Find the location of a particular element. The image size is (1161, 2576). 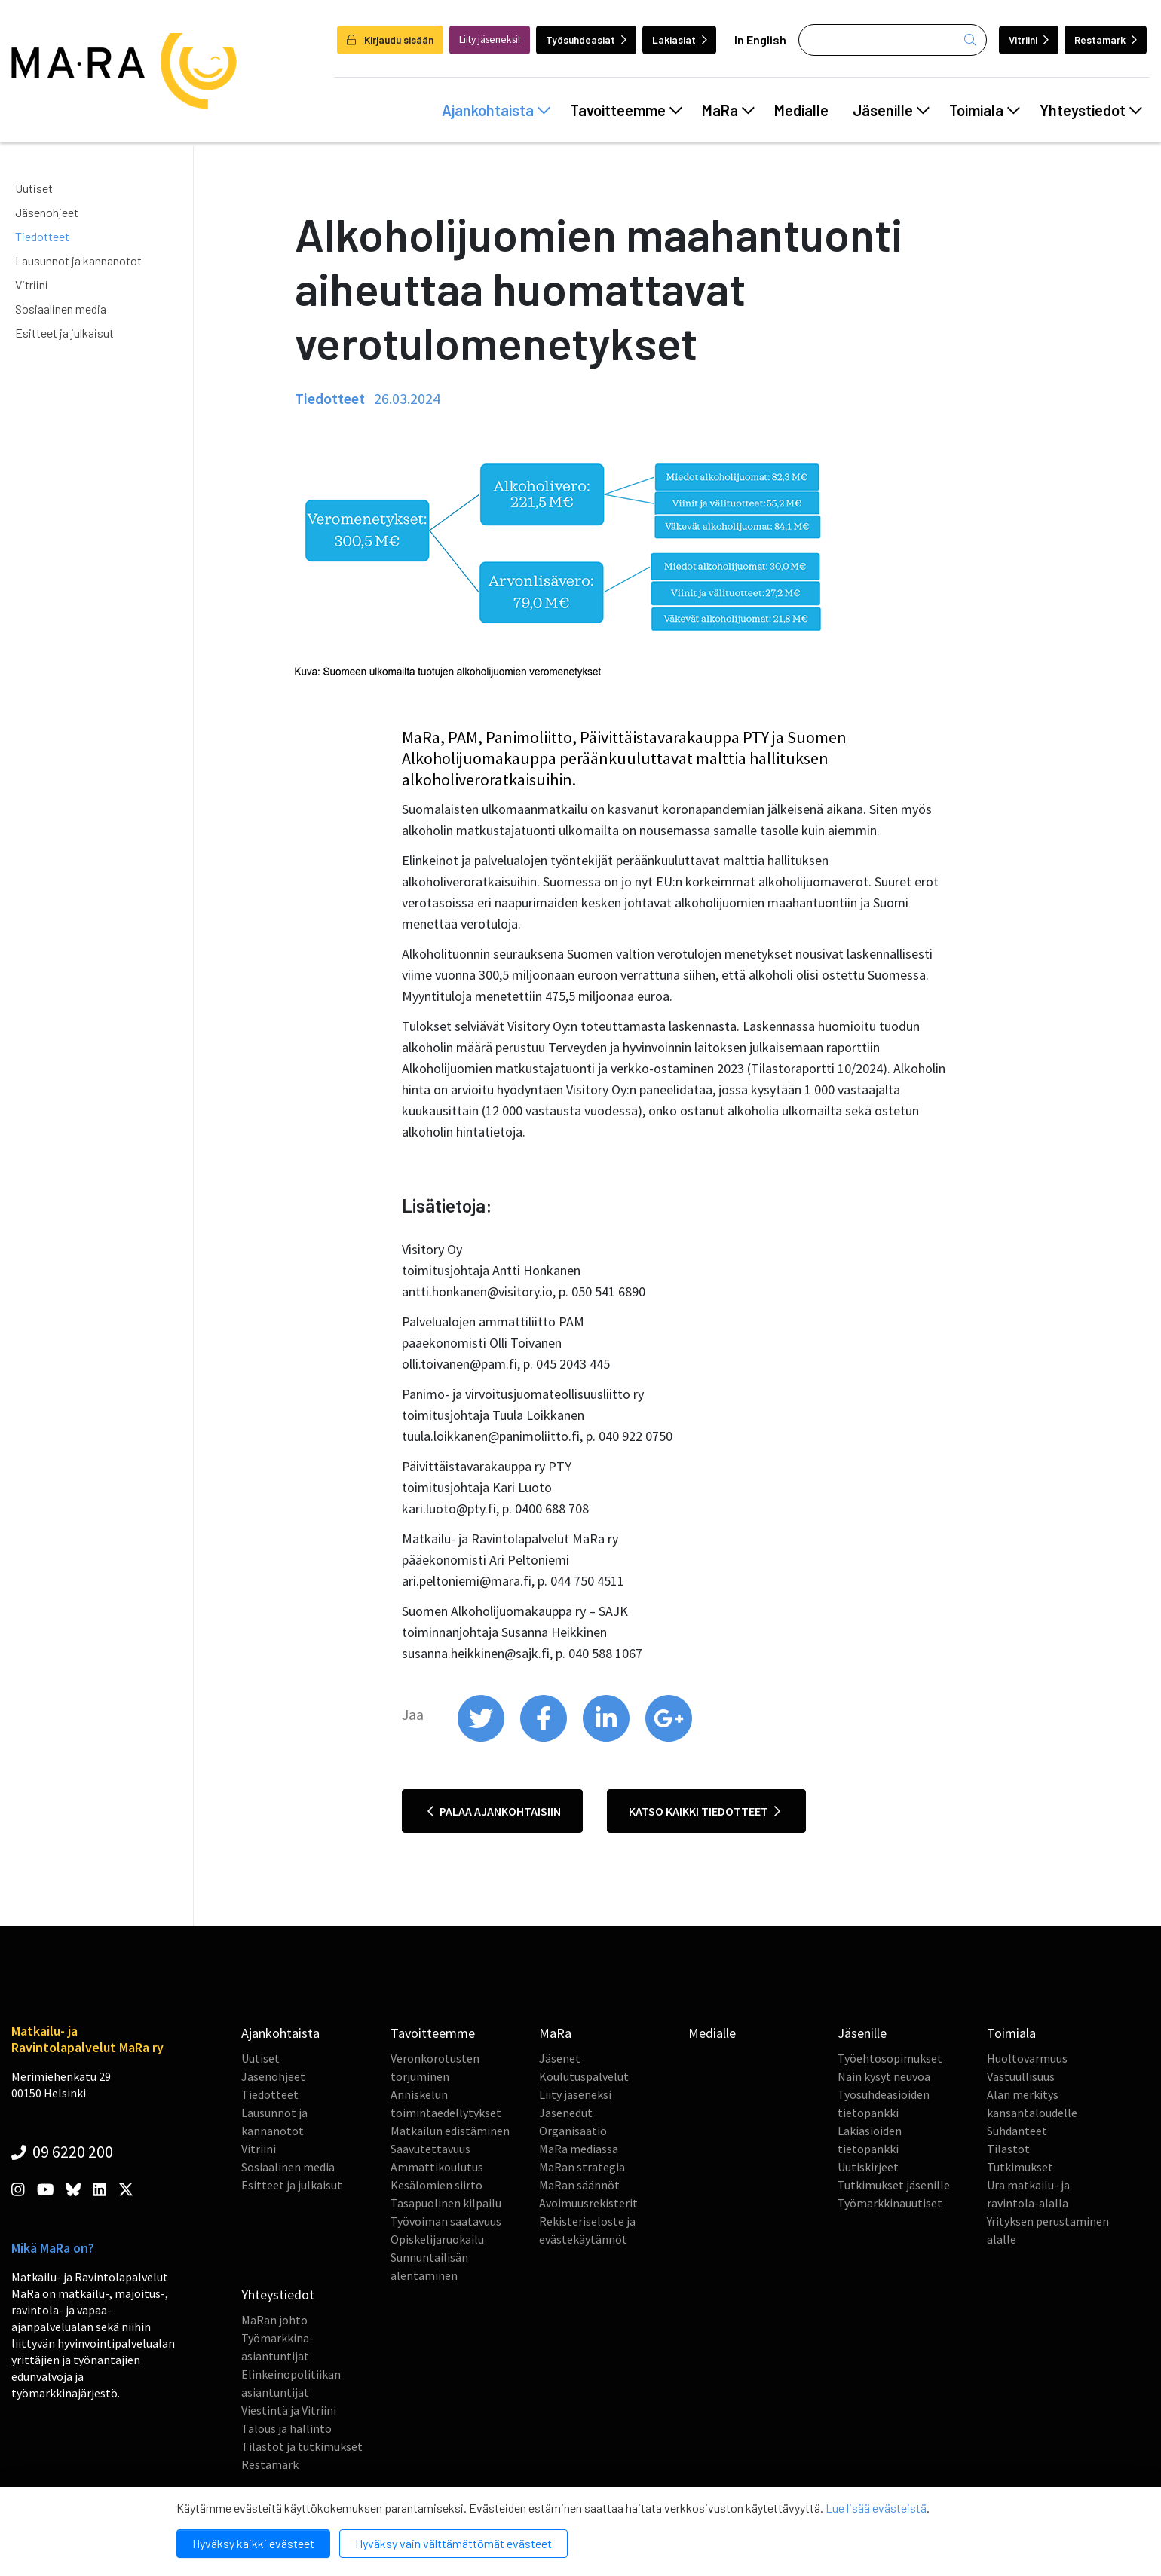

Toimiala is located at coordinates (984, 110).